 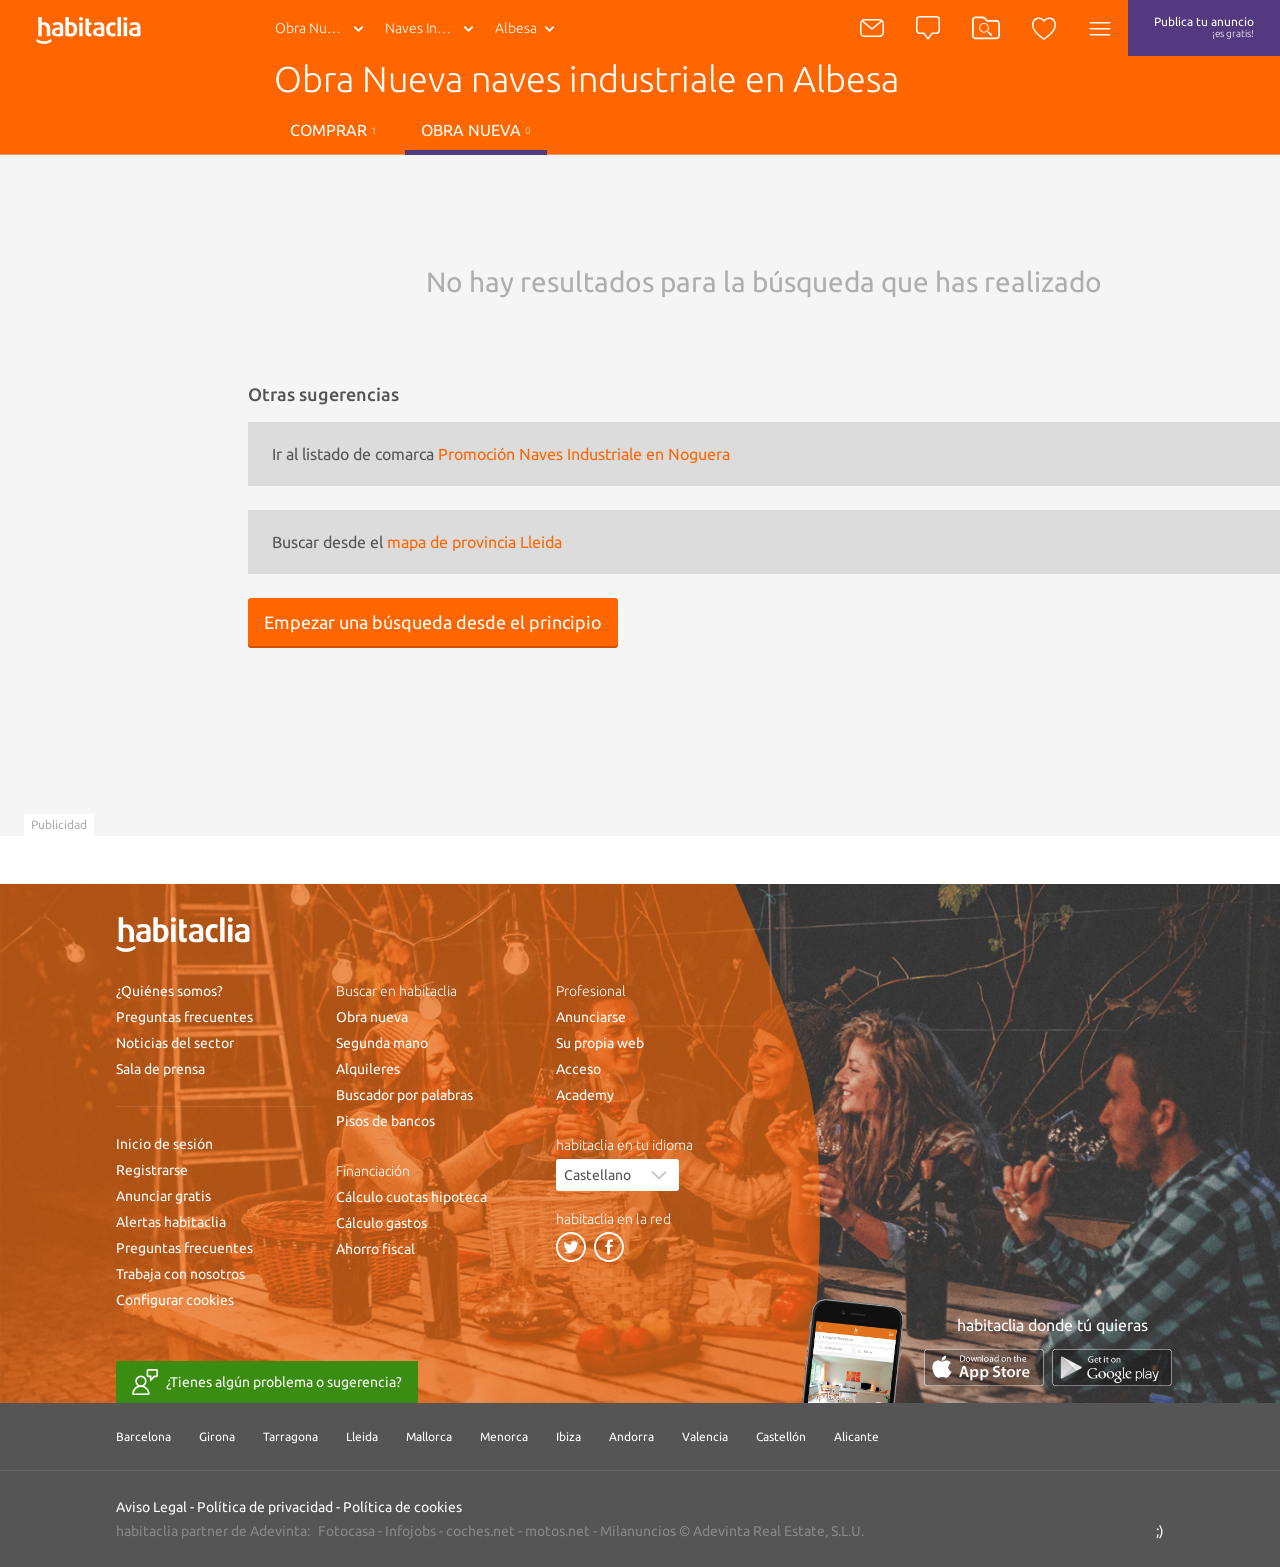 I want to click on Girona, so click(x=217, y=1436).